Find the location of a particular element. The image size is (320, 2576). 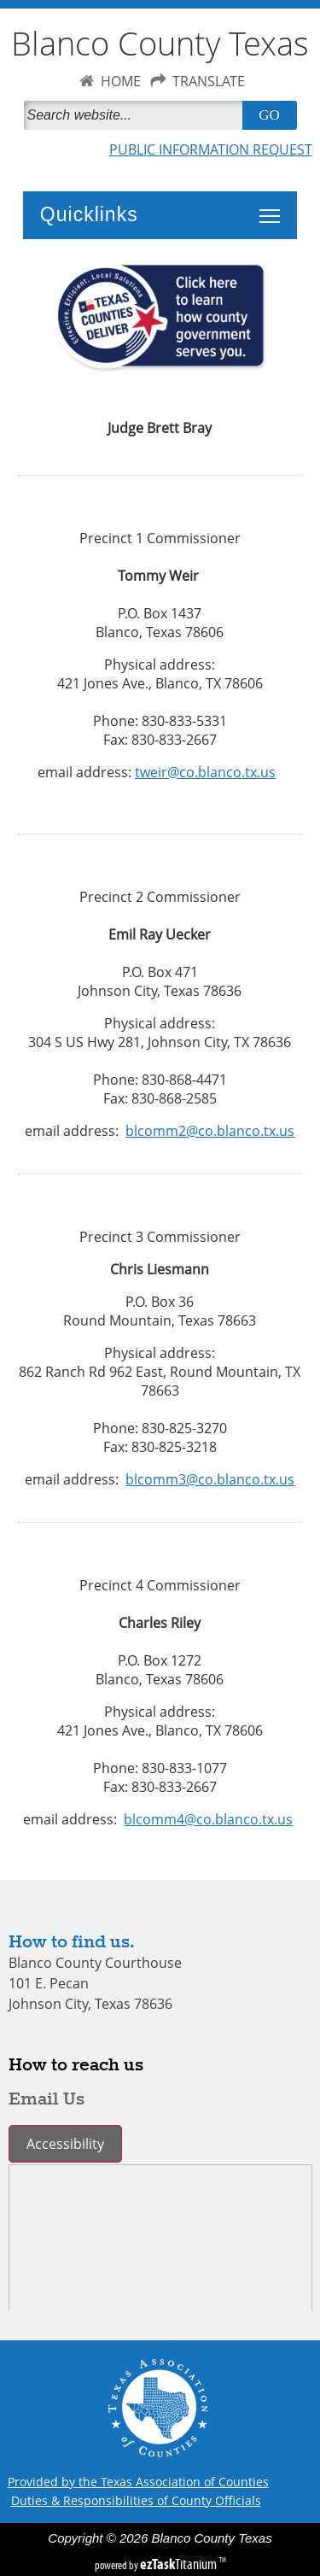

blcomm2@co.blanco.tx.us is located at coordinates (209, 1130).